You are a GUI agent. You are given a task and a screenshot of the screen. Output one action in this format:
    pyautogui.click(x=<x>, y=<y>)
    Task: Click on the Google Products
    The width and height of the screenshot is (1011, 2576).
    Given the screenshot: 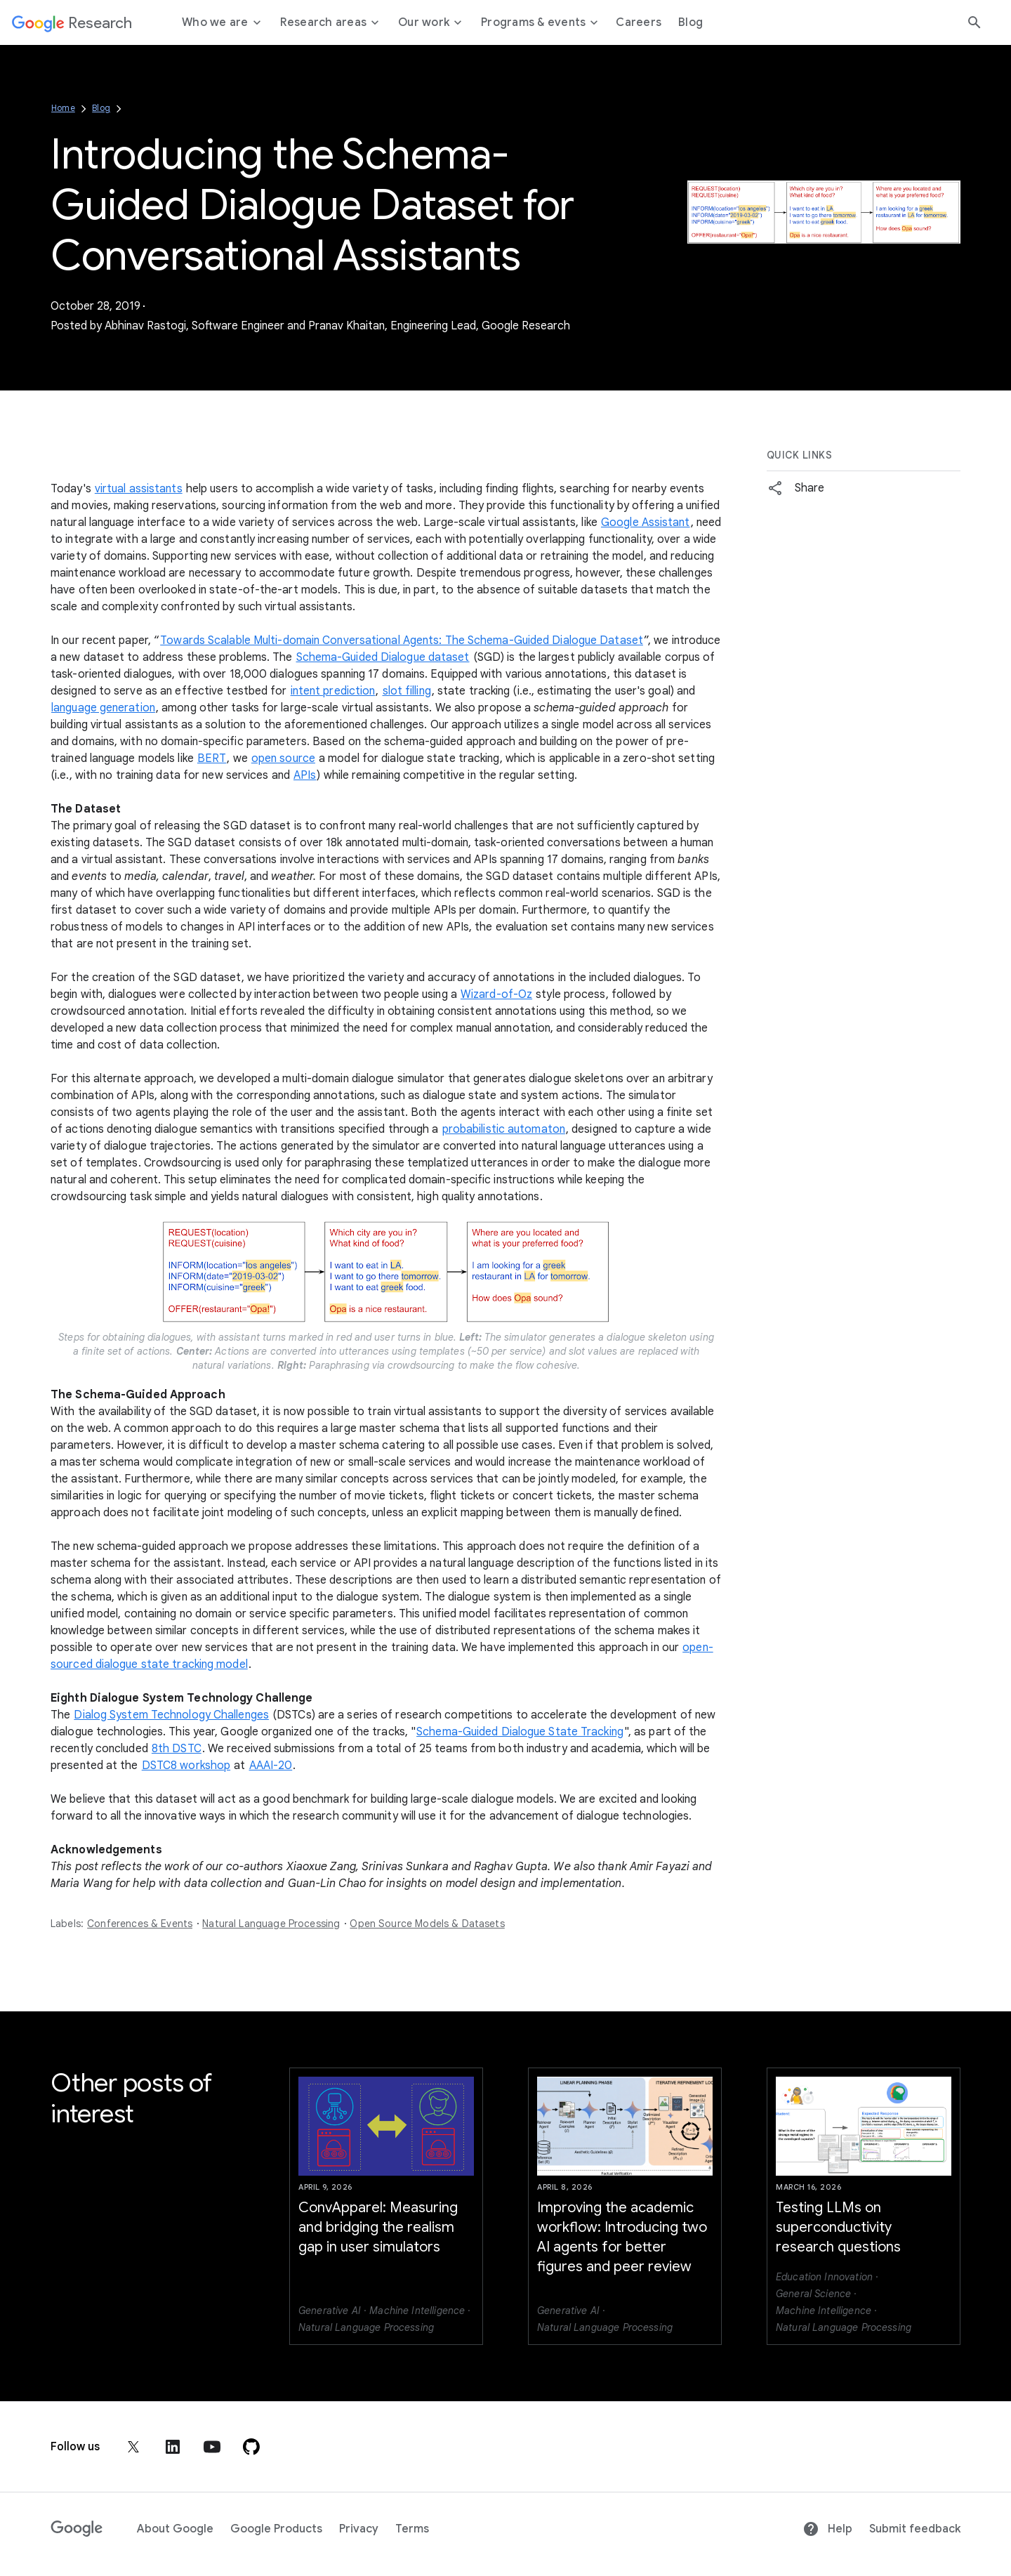 What is the action you would take?
    pyautogui.click(x=276, y=2529)
    